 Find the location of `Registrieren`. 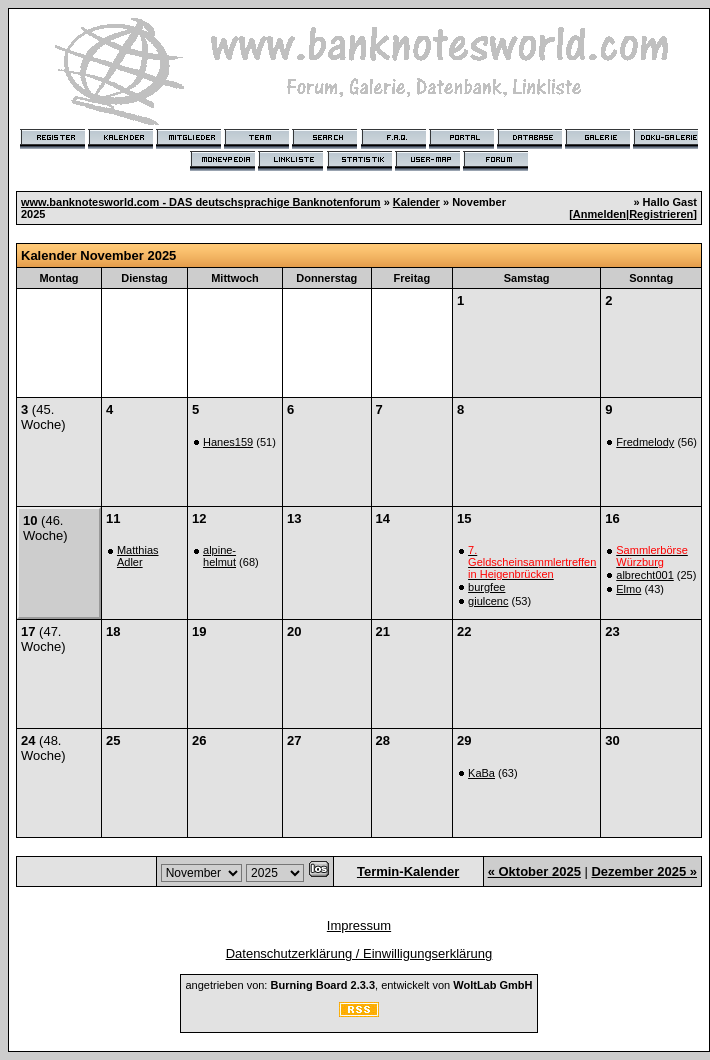

Registrieren is located at coordinates (661, 214).